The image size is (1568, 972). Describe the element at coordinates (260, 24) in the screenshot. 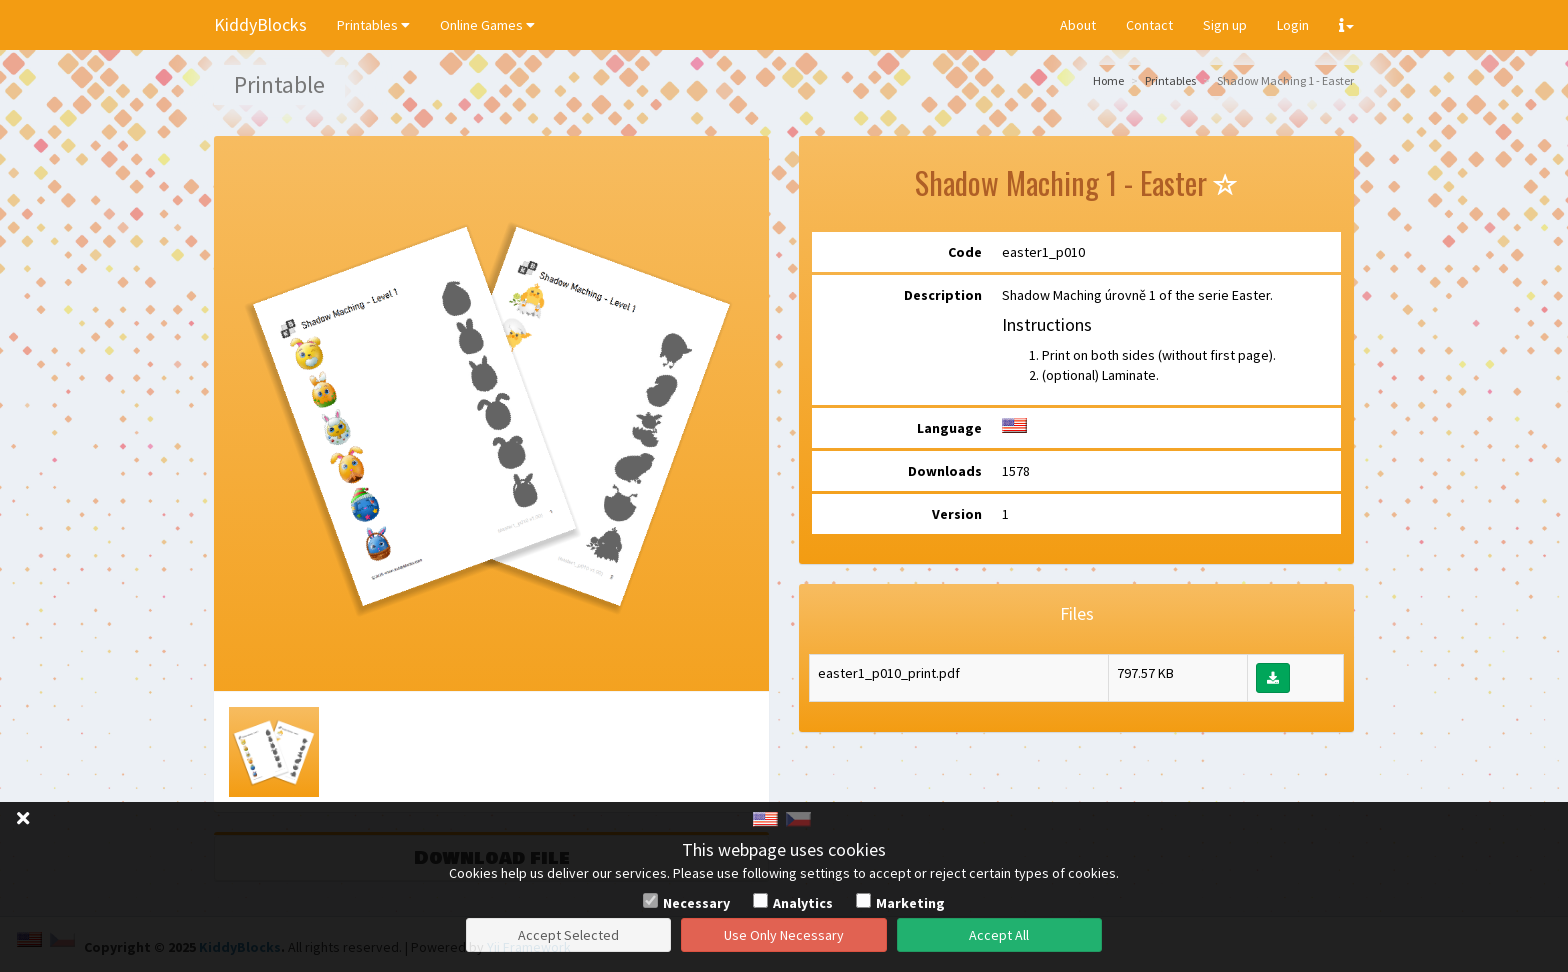

I see `KiddyBlocks` at that location.